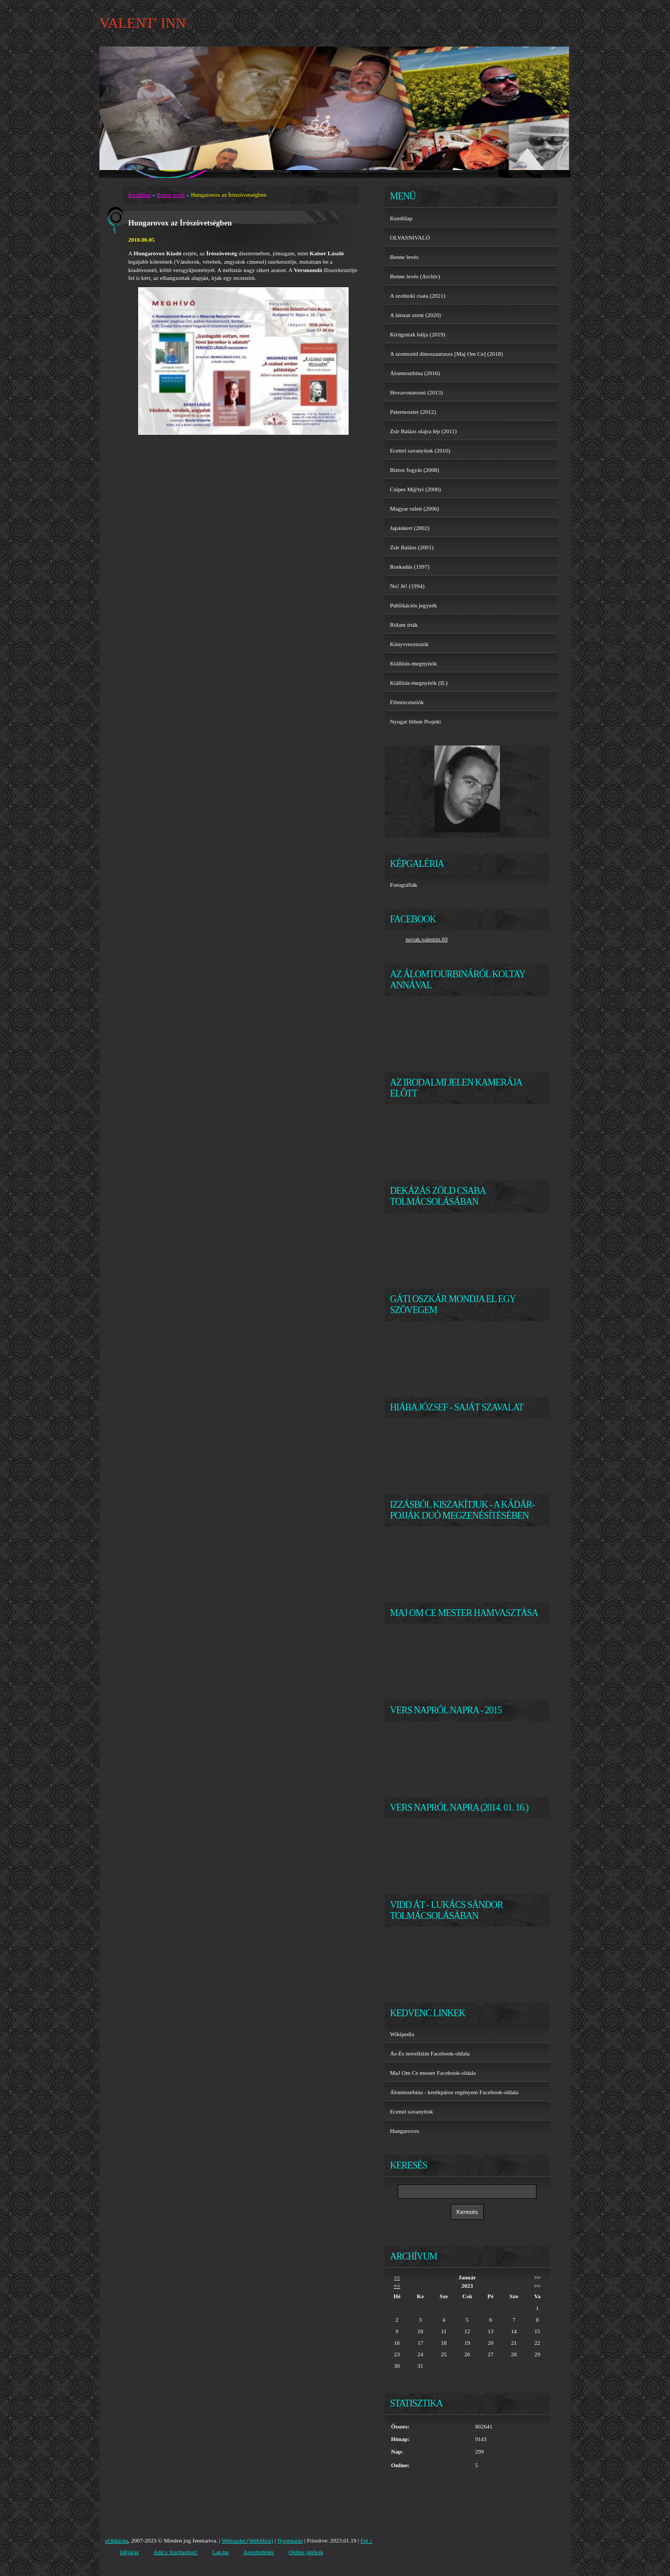 The height and width of the screenshot is (2576, 670). I want to click on <<, so click(397, 2277).